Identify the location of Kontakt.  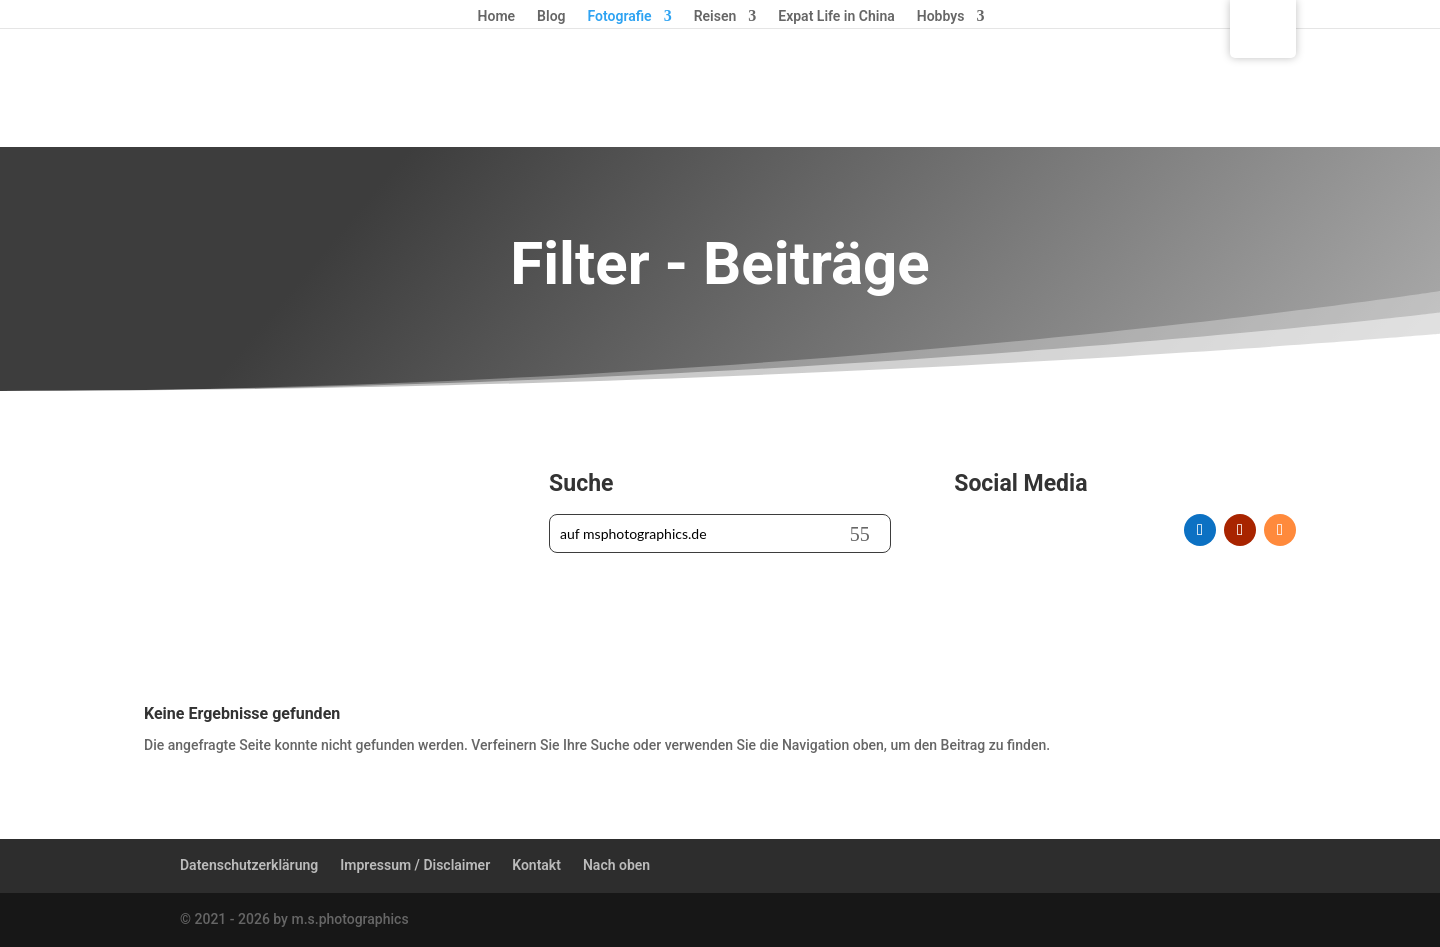
(536, 865).